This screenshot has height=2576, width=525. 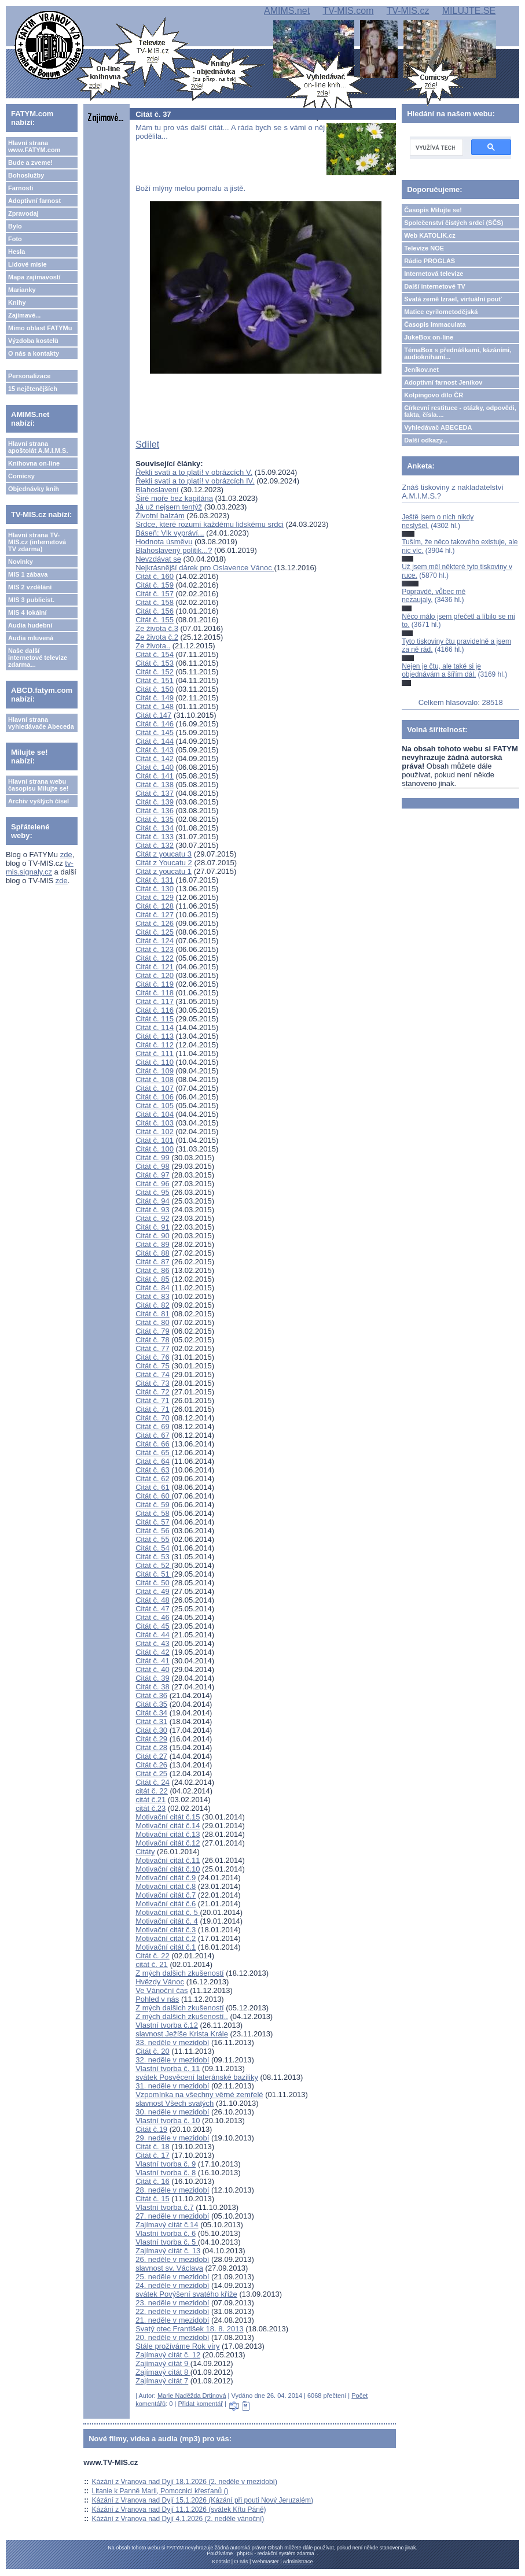 I want to click on Citát č.26, so click(x=151, y=1765).